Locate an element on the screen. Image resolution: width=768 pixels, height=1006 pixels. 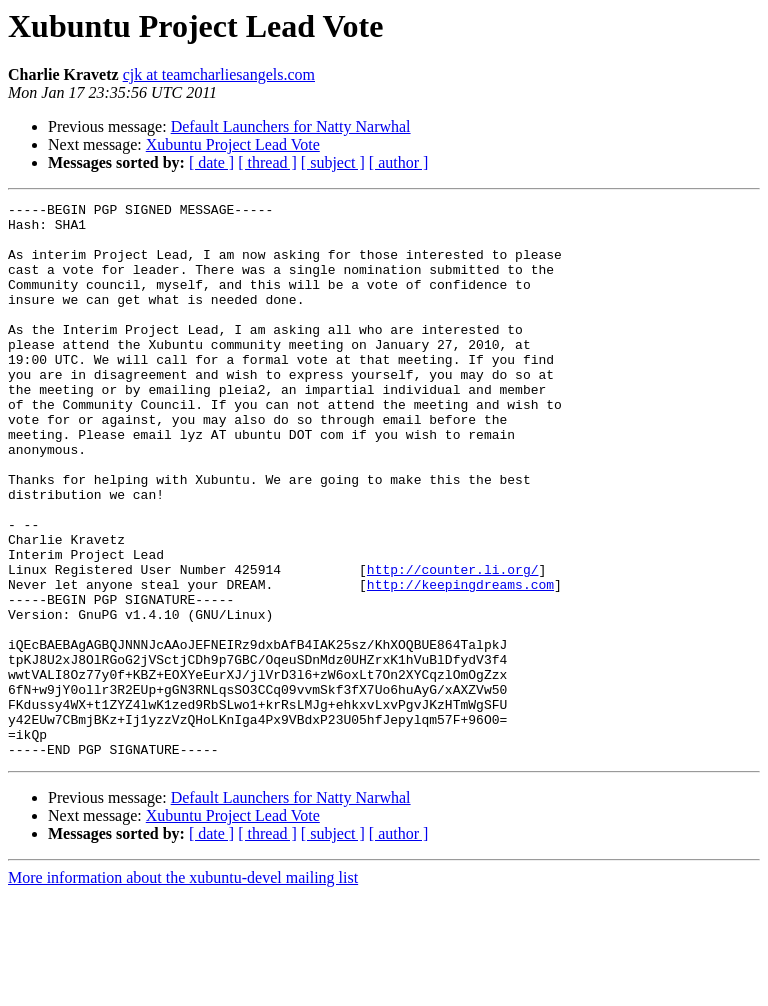
cjk at teamcharliesangels.com is located at coordinates (219, 74).